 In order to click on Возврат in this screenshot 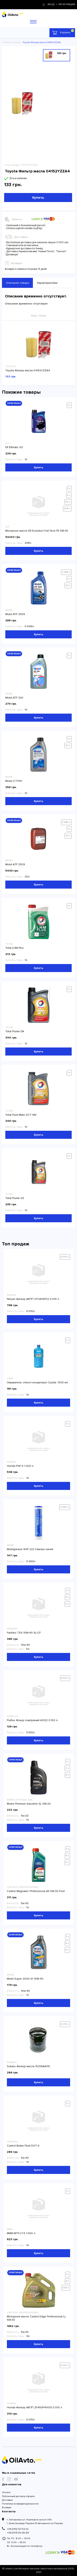, I will do `click(6, 2507)`.